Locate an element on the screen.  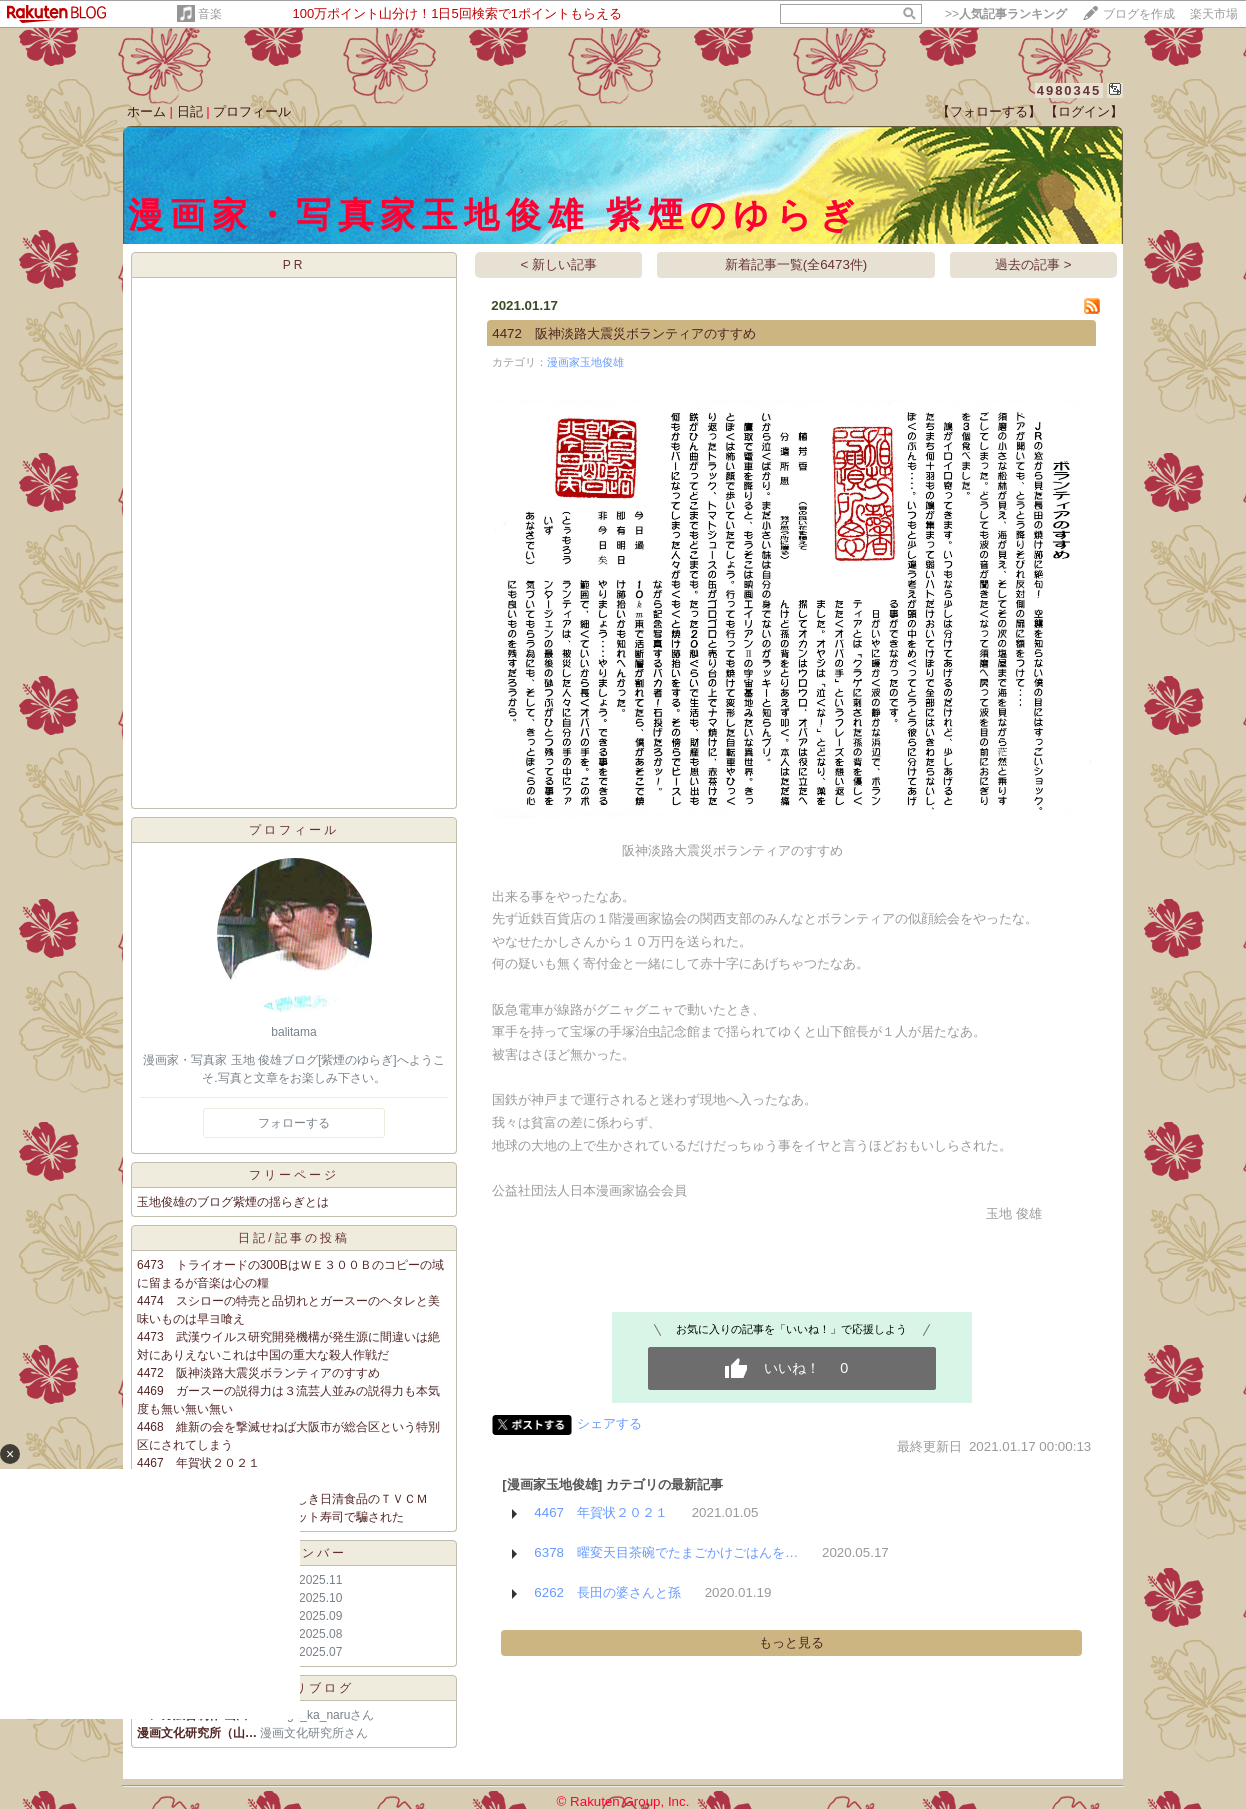
シェアする is located at coordinates (609, 1423).